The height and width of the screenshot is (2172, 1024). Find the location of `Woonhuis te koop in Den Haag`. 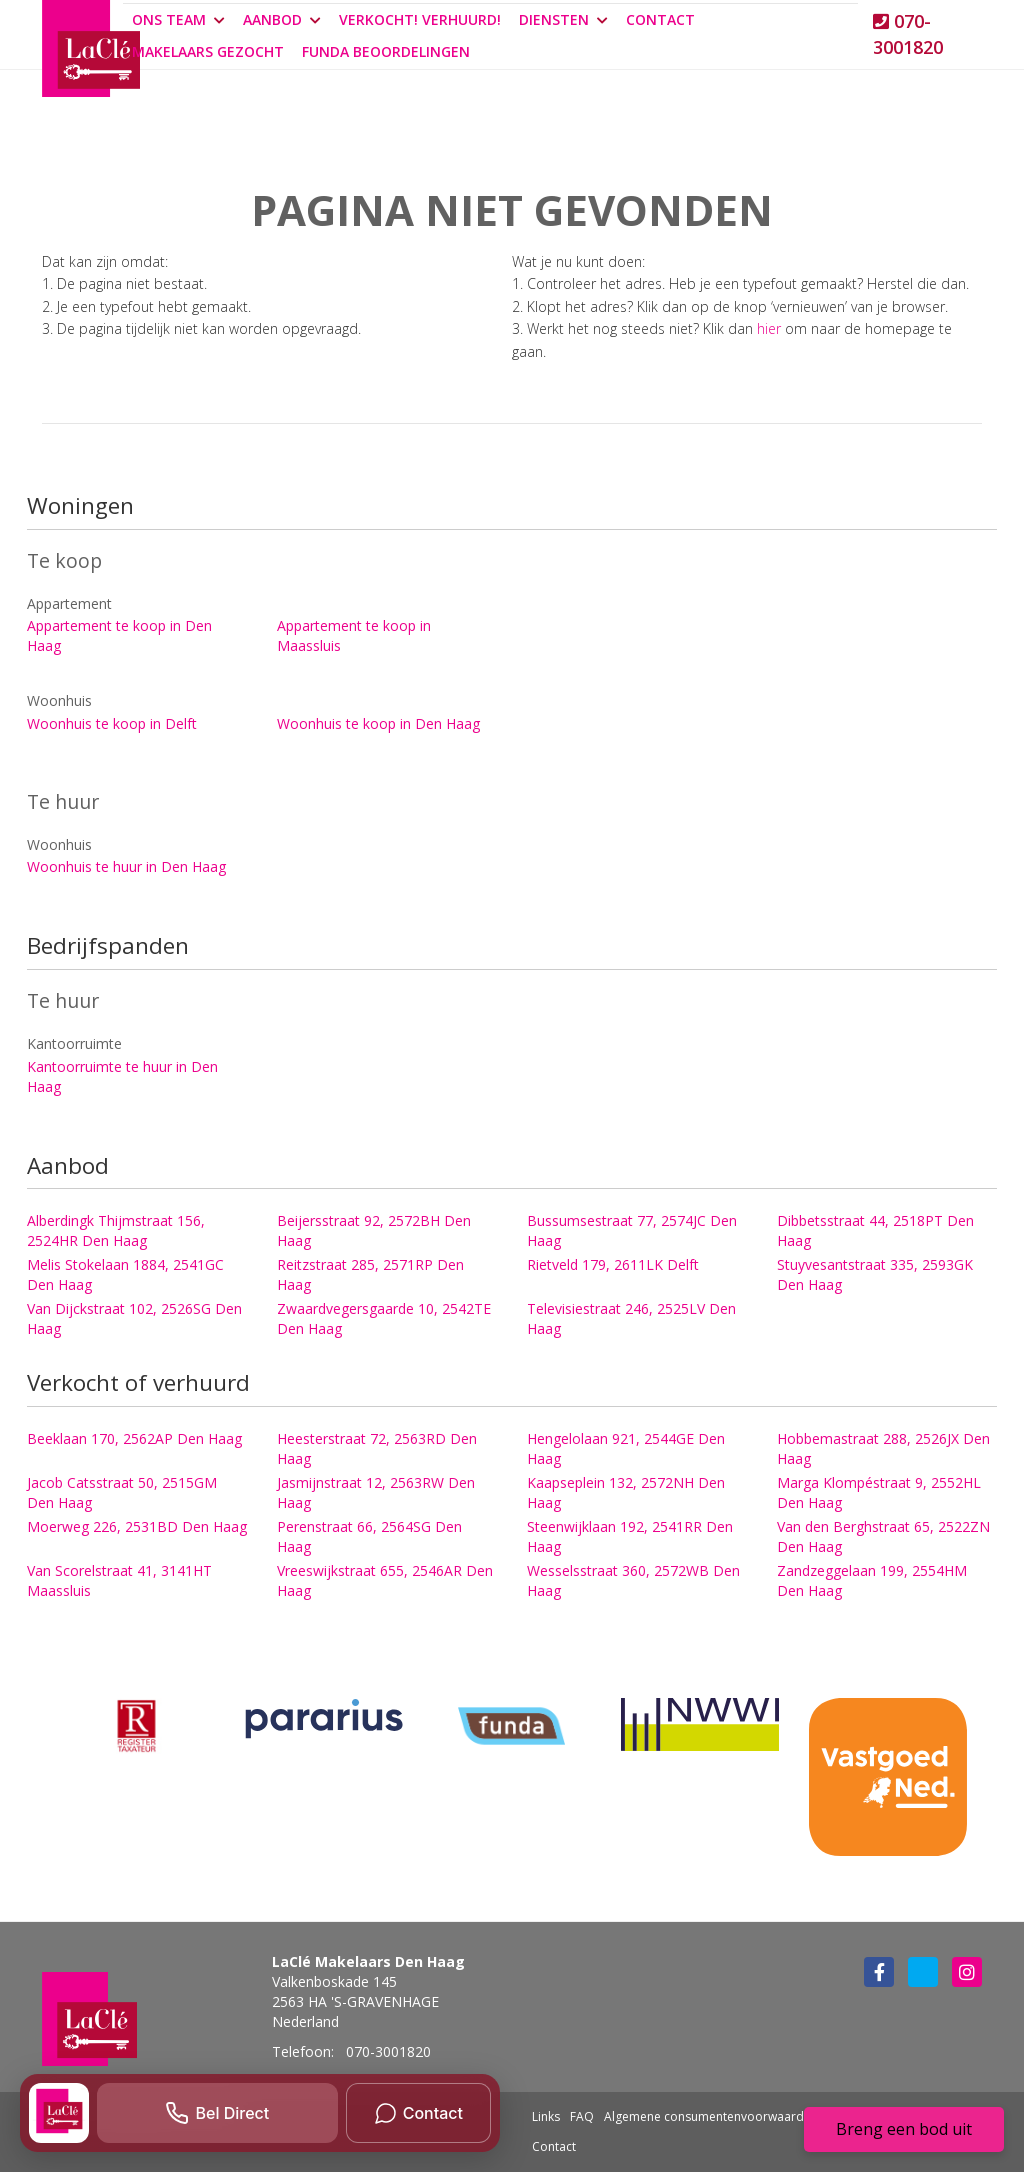

Woonhuis te koop in Den Haag is located at coordinates (378, 723).